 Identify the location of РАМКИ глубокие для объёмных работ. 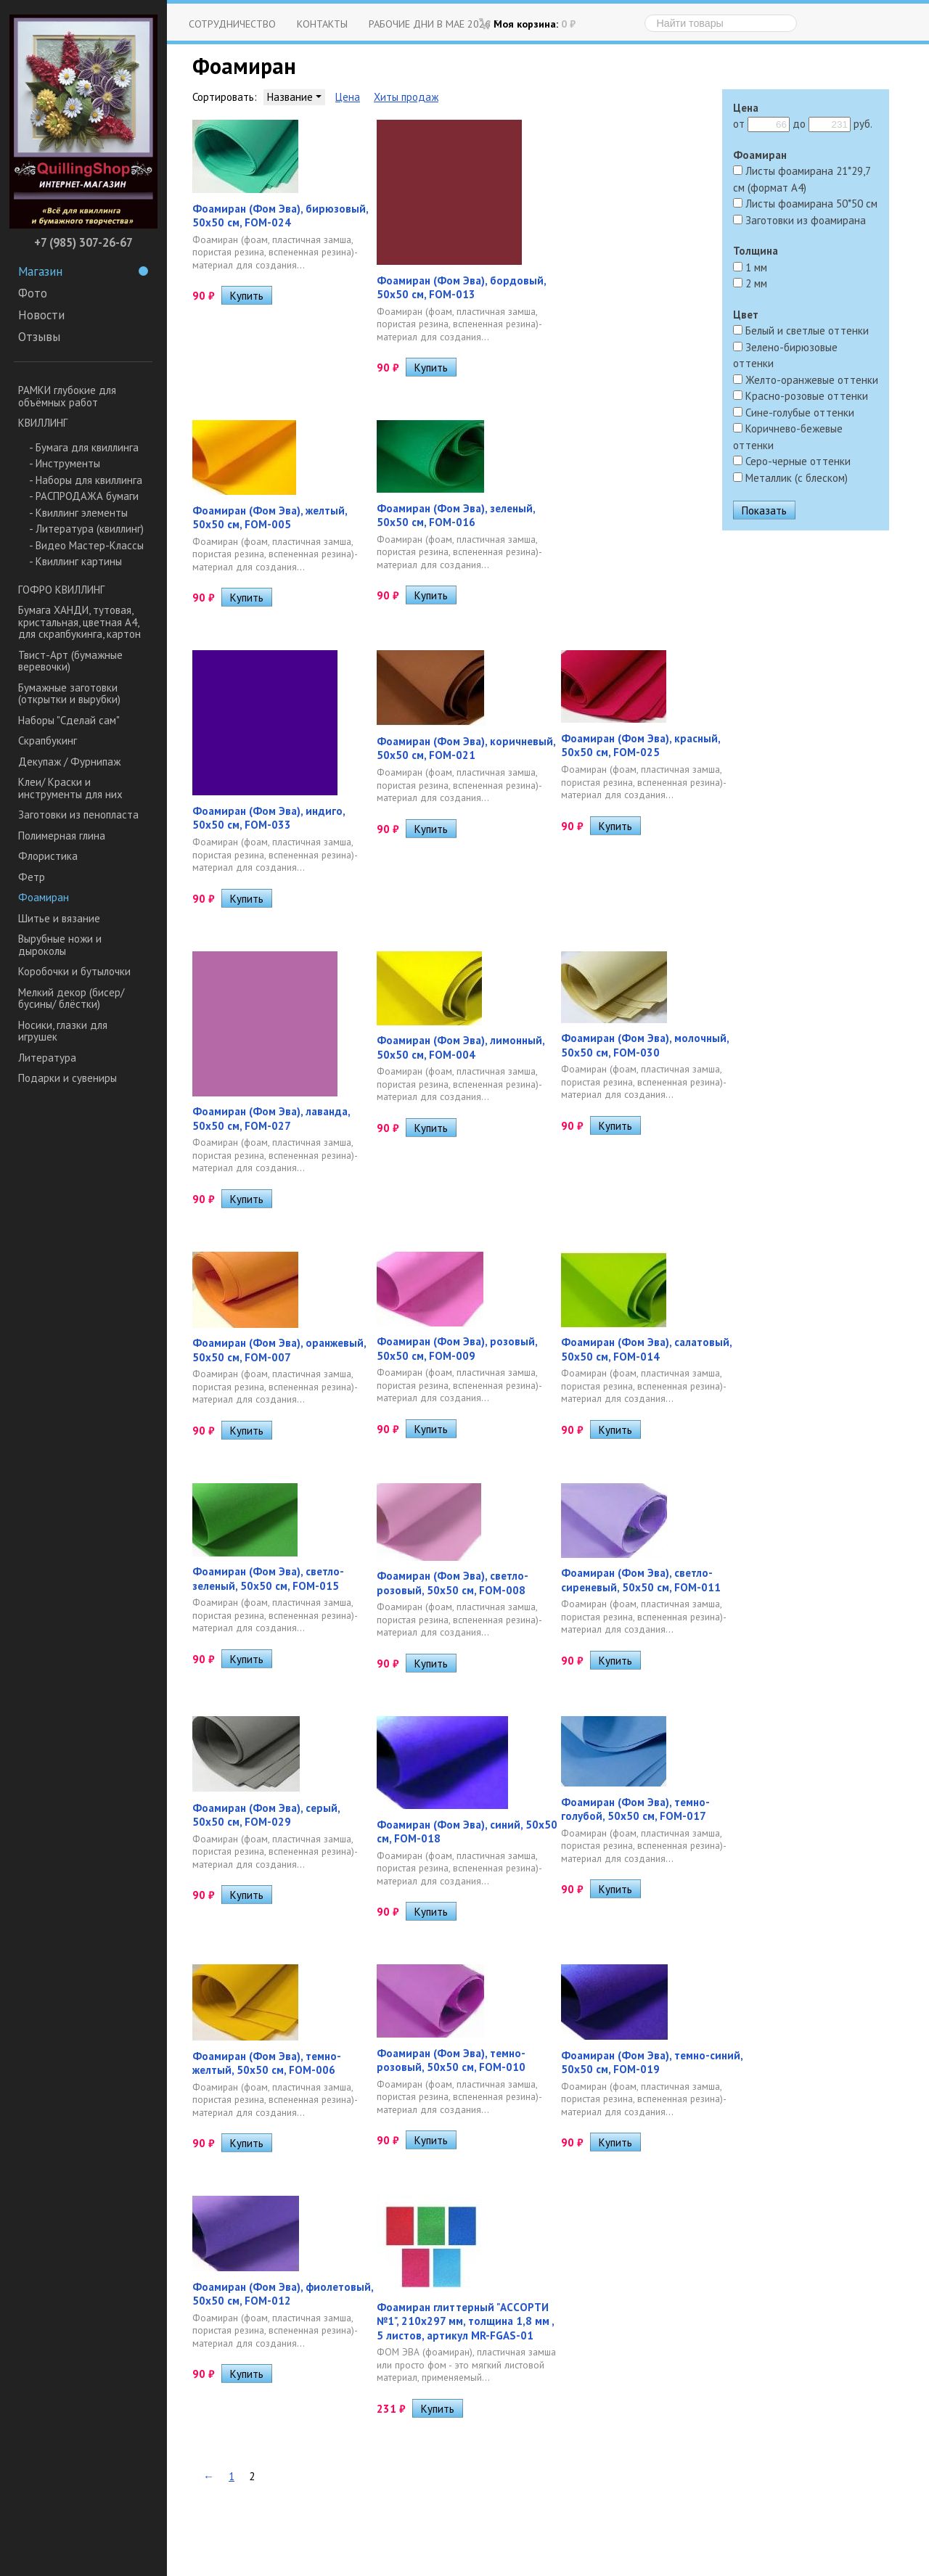
(67, 396).